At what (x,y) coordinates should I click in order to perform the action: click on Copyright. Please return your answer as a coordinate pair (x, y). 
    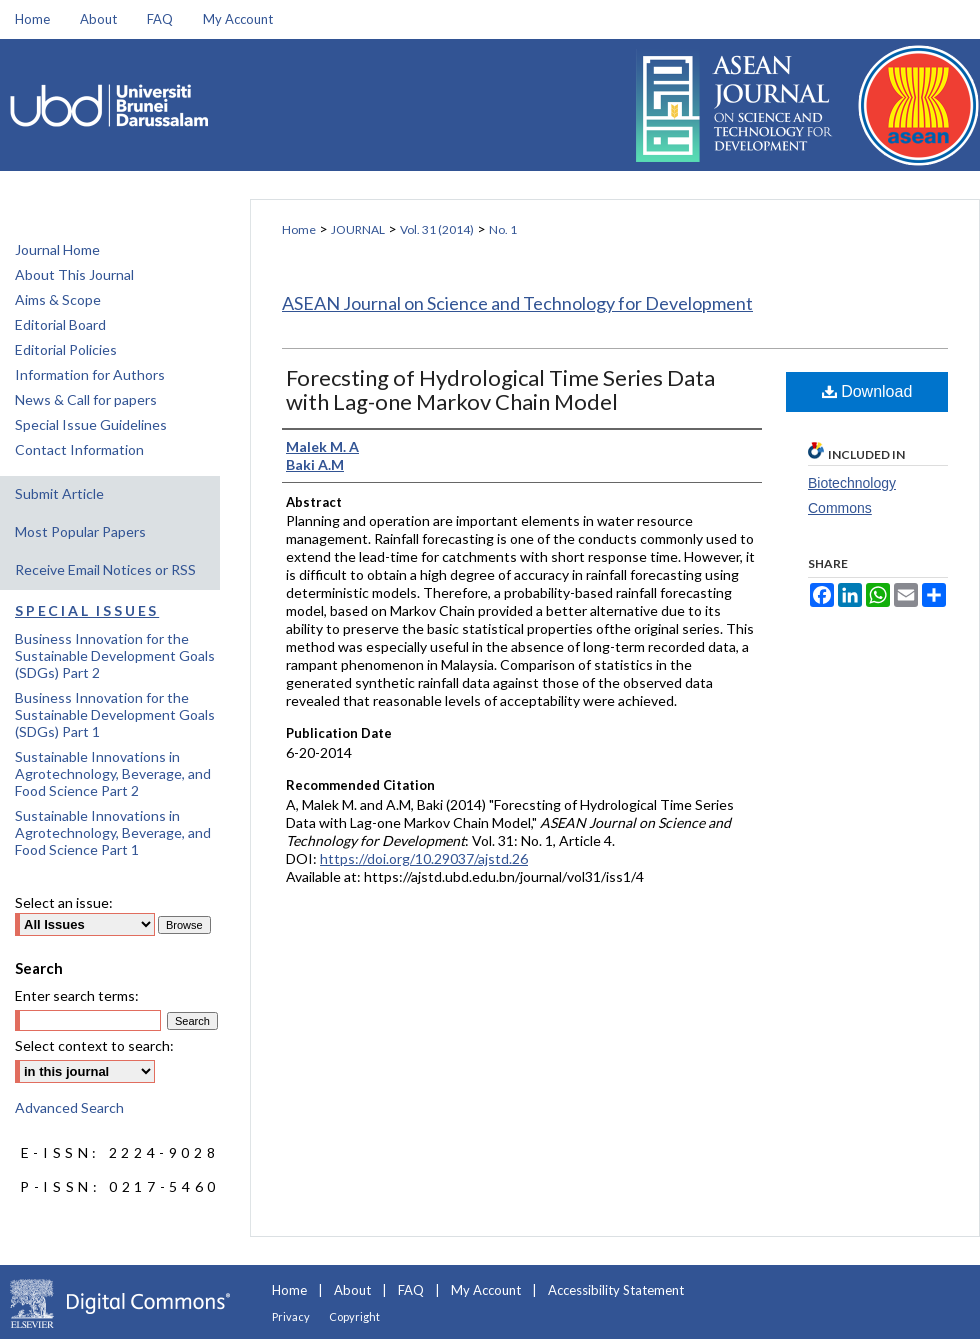
    Looking at the image, I should click on (354, 1316).